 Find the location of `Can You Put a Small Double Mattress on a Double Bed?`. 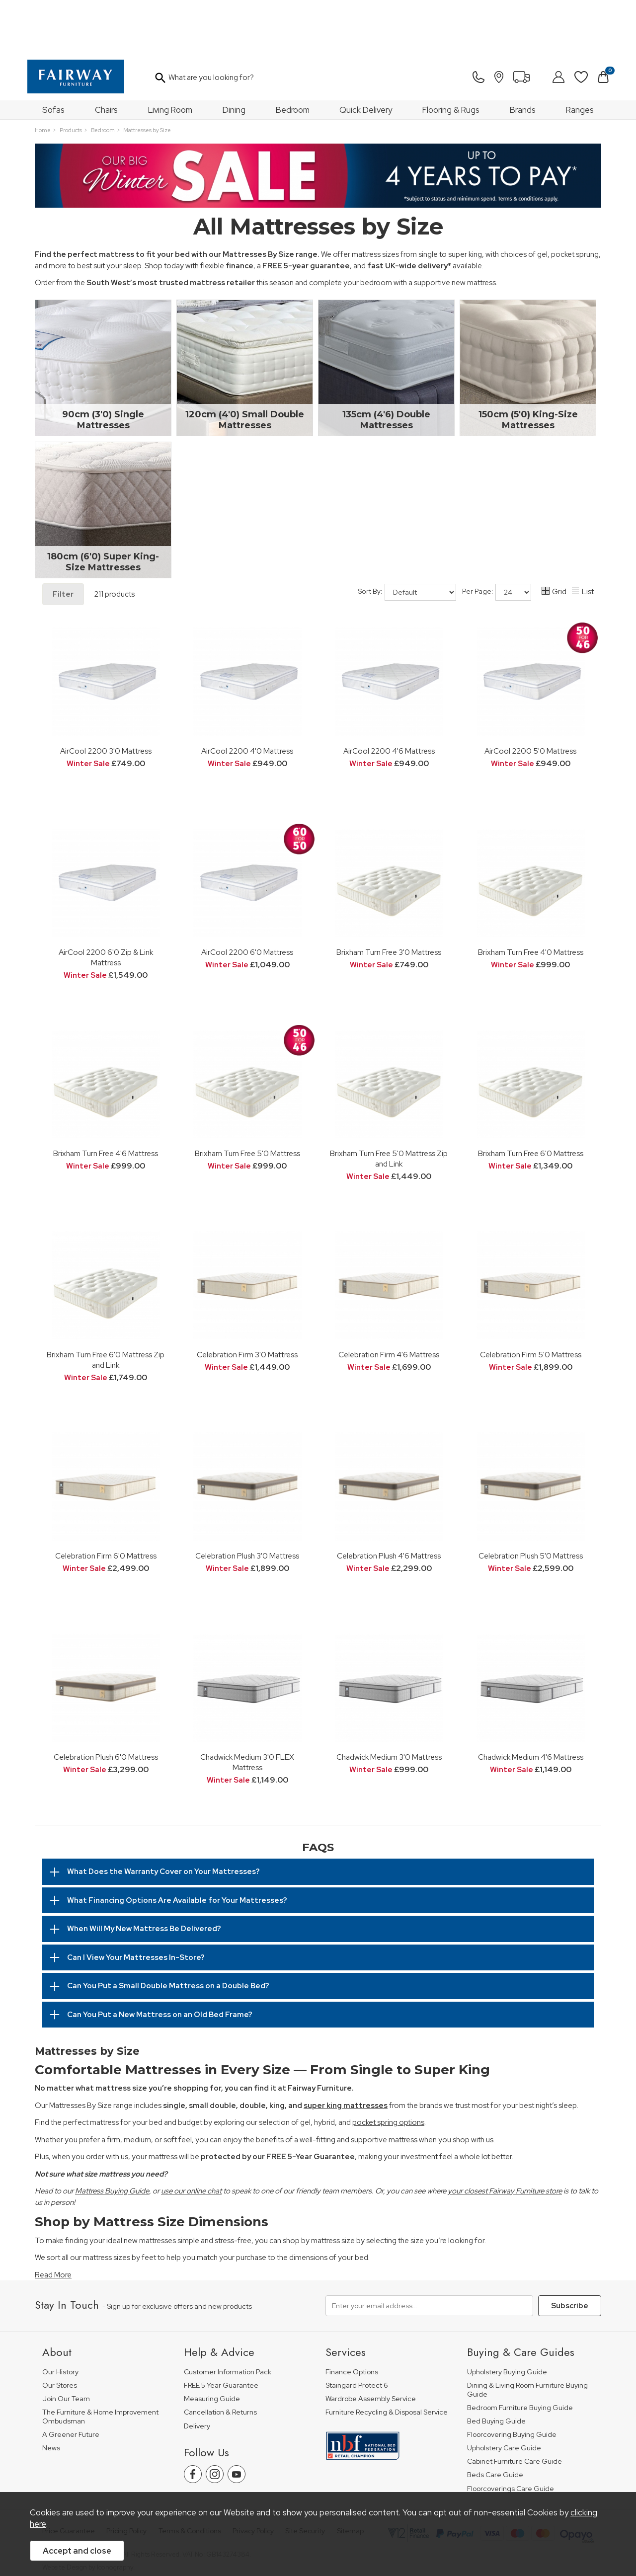

Can You Put a Small Double Mattress on a Double Bed? is located at coordinates (168, 1932).